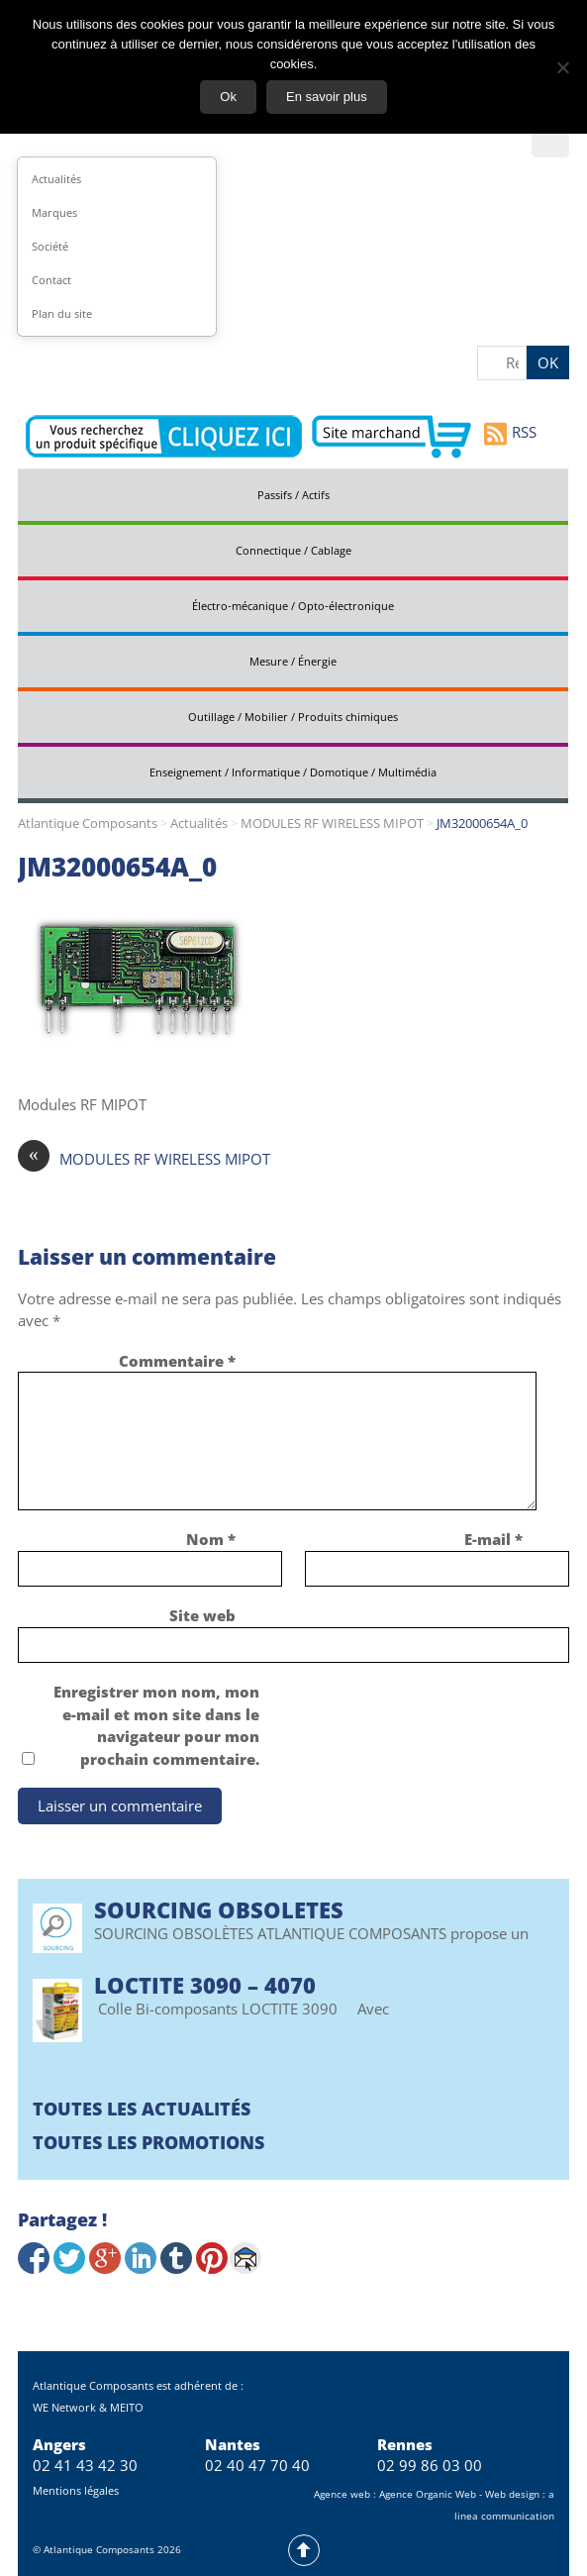  I want to click on Agence Organic Web, so click(427, 2494).